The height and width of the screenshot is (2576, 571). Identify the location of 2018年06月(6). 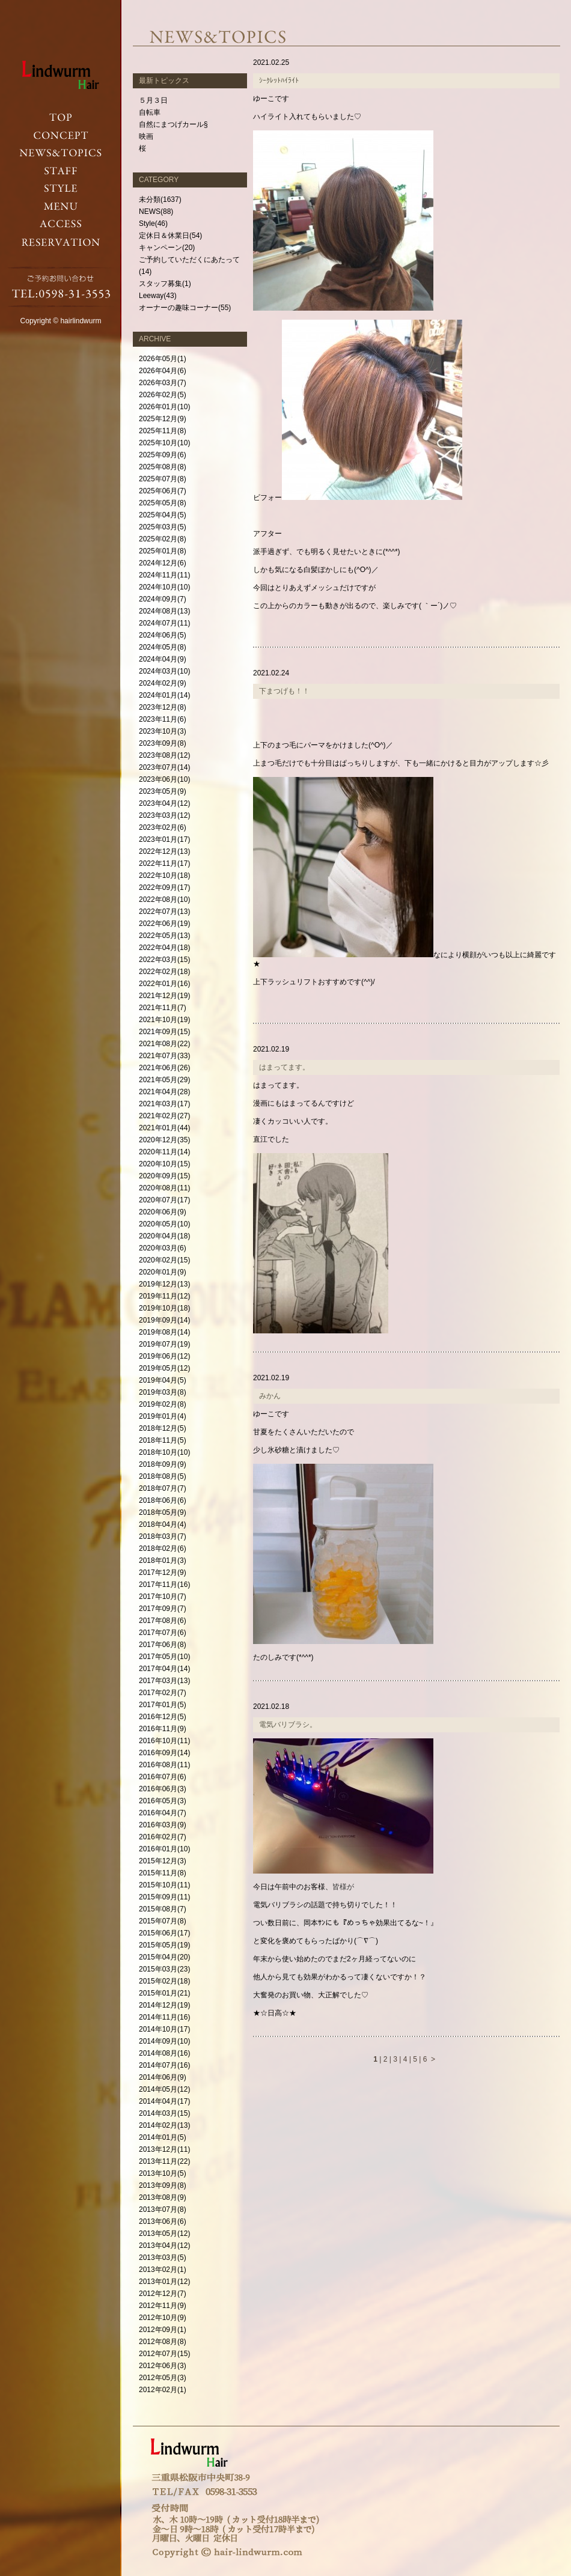
(162, 1500).